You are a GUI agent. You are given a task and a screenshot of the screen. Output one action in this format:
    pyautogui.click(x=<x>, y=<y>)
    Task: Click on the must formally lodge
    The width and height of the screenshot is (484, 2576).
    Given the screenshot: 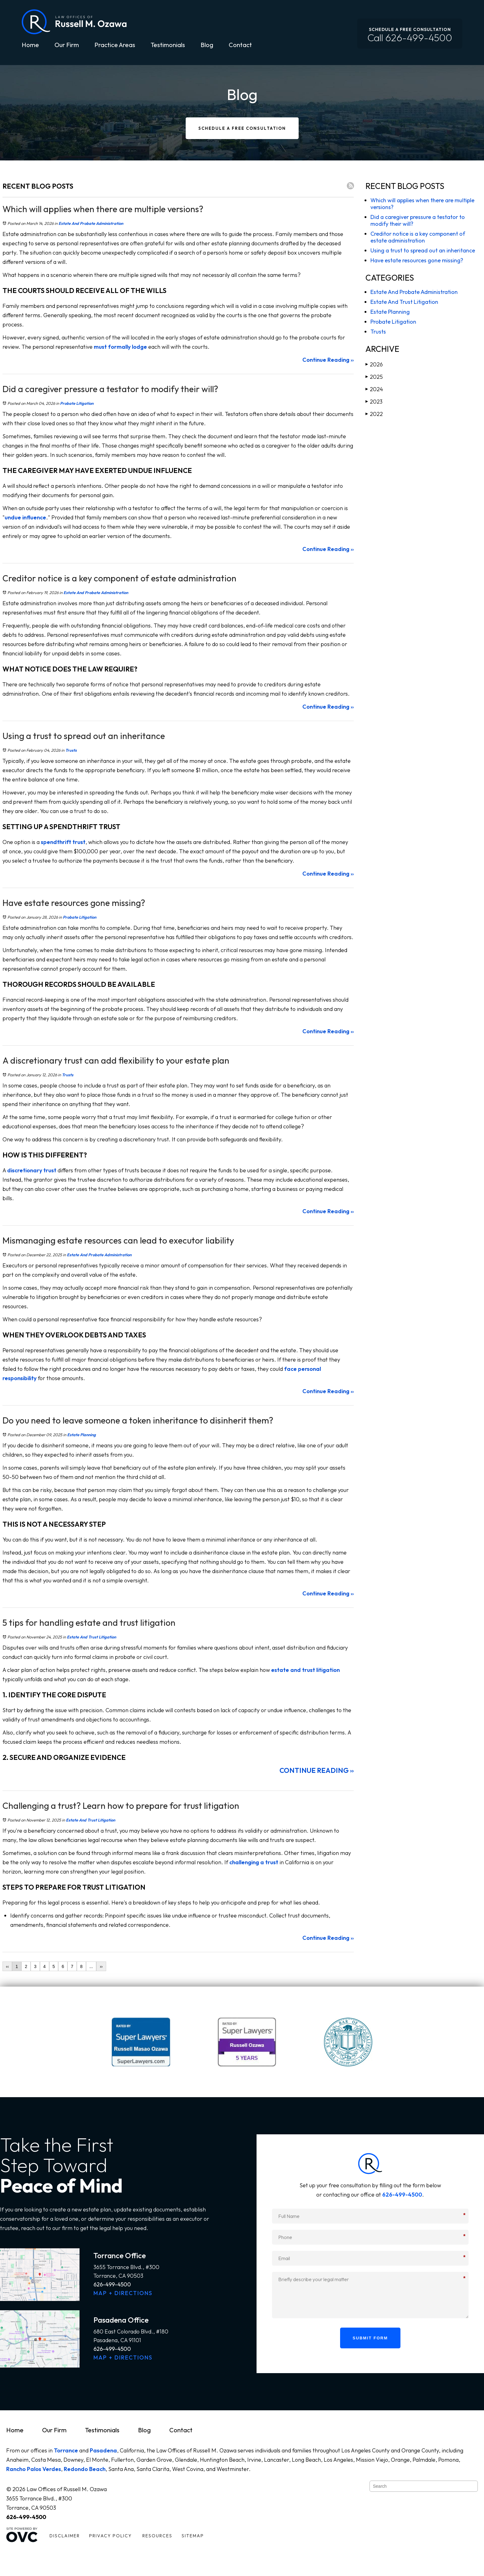 What is the action you would take?
    pyautogui.click(x=120, y=346)
    